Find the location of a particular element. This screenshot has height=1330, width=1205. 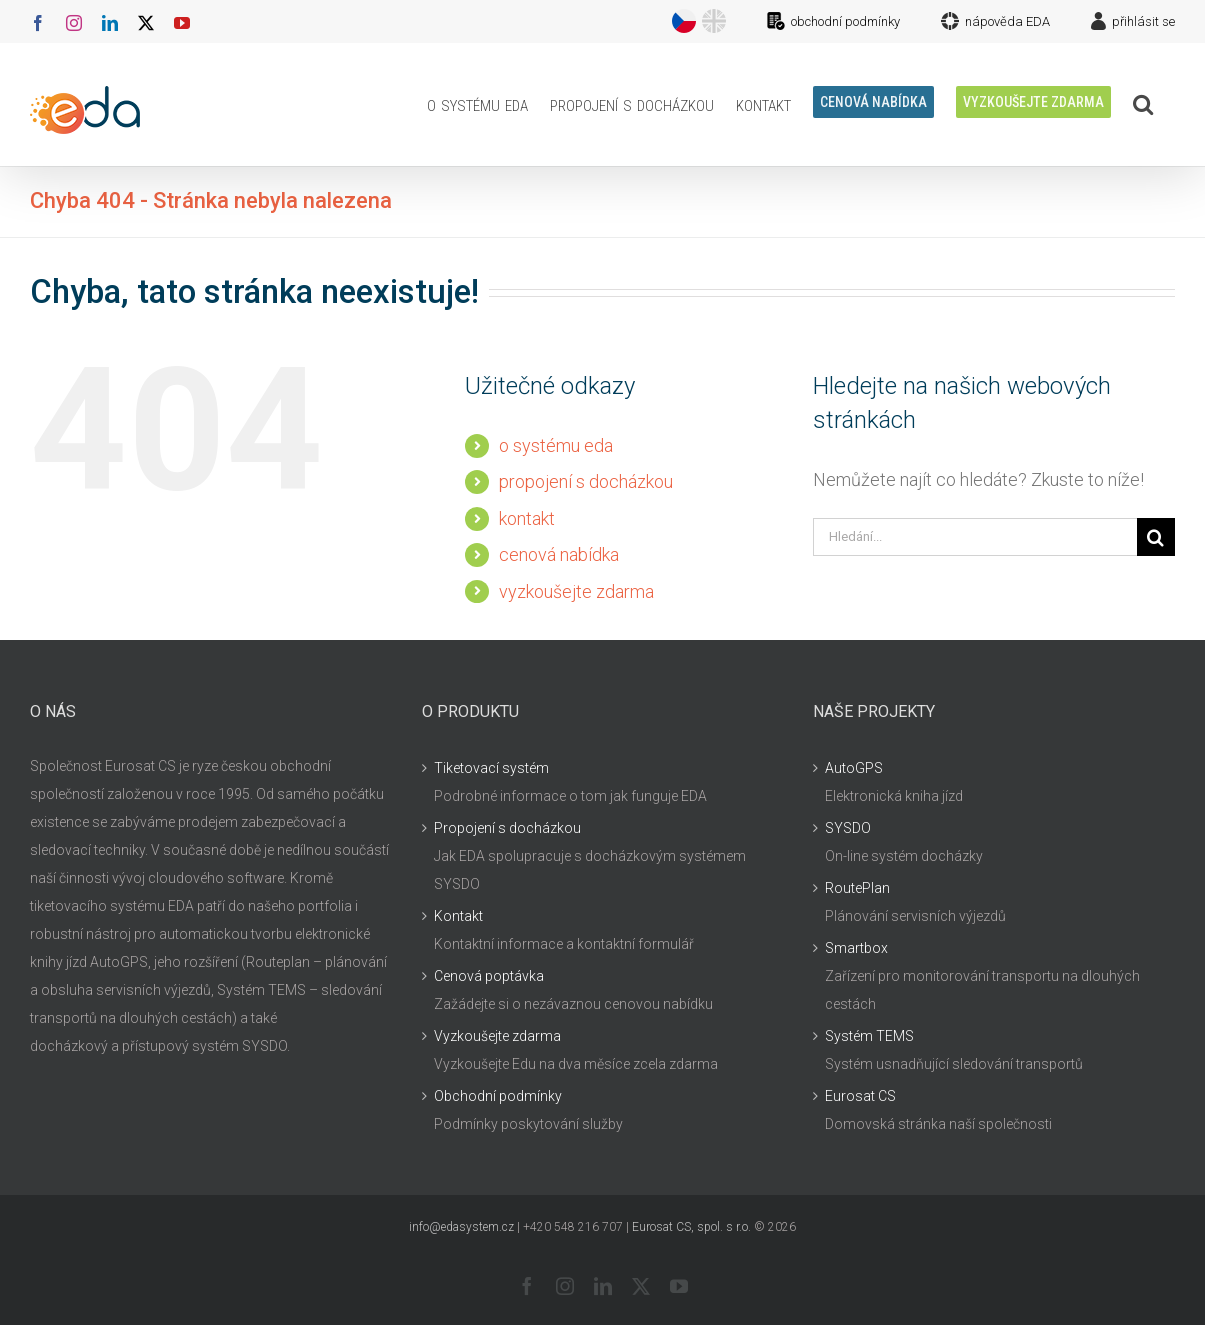

Smartbox is located at coordinates (856, 948).